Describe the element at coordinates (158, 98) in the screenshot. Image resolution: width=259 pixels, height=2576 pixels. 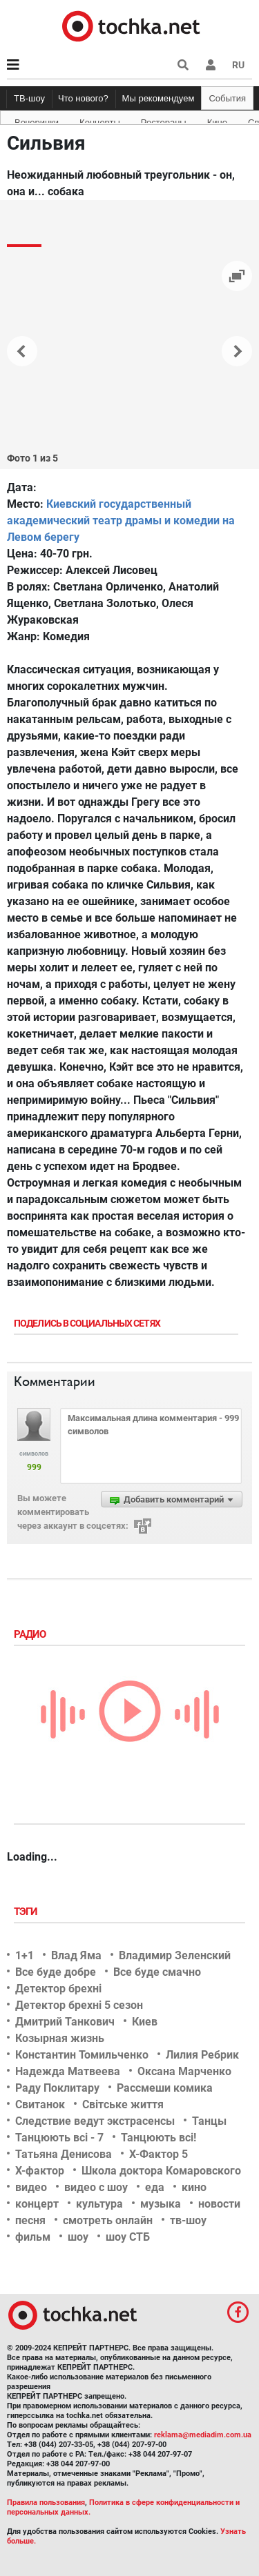
I see `Мы рекомендуем` at that location.